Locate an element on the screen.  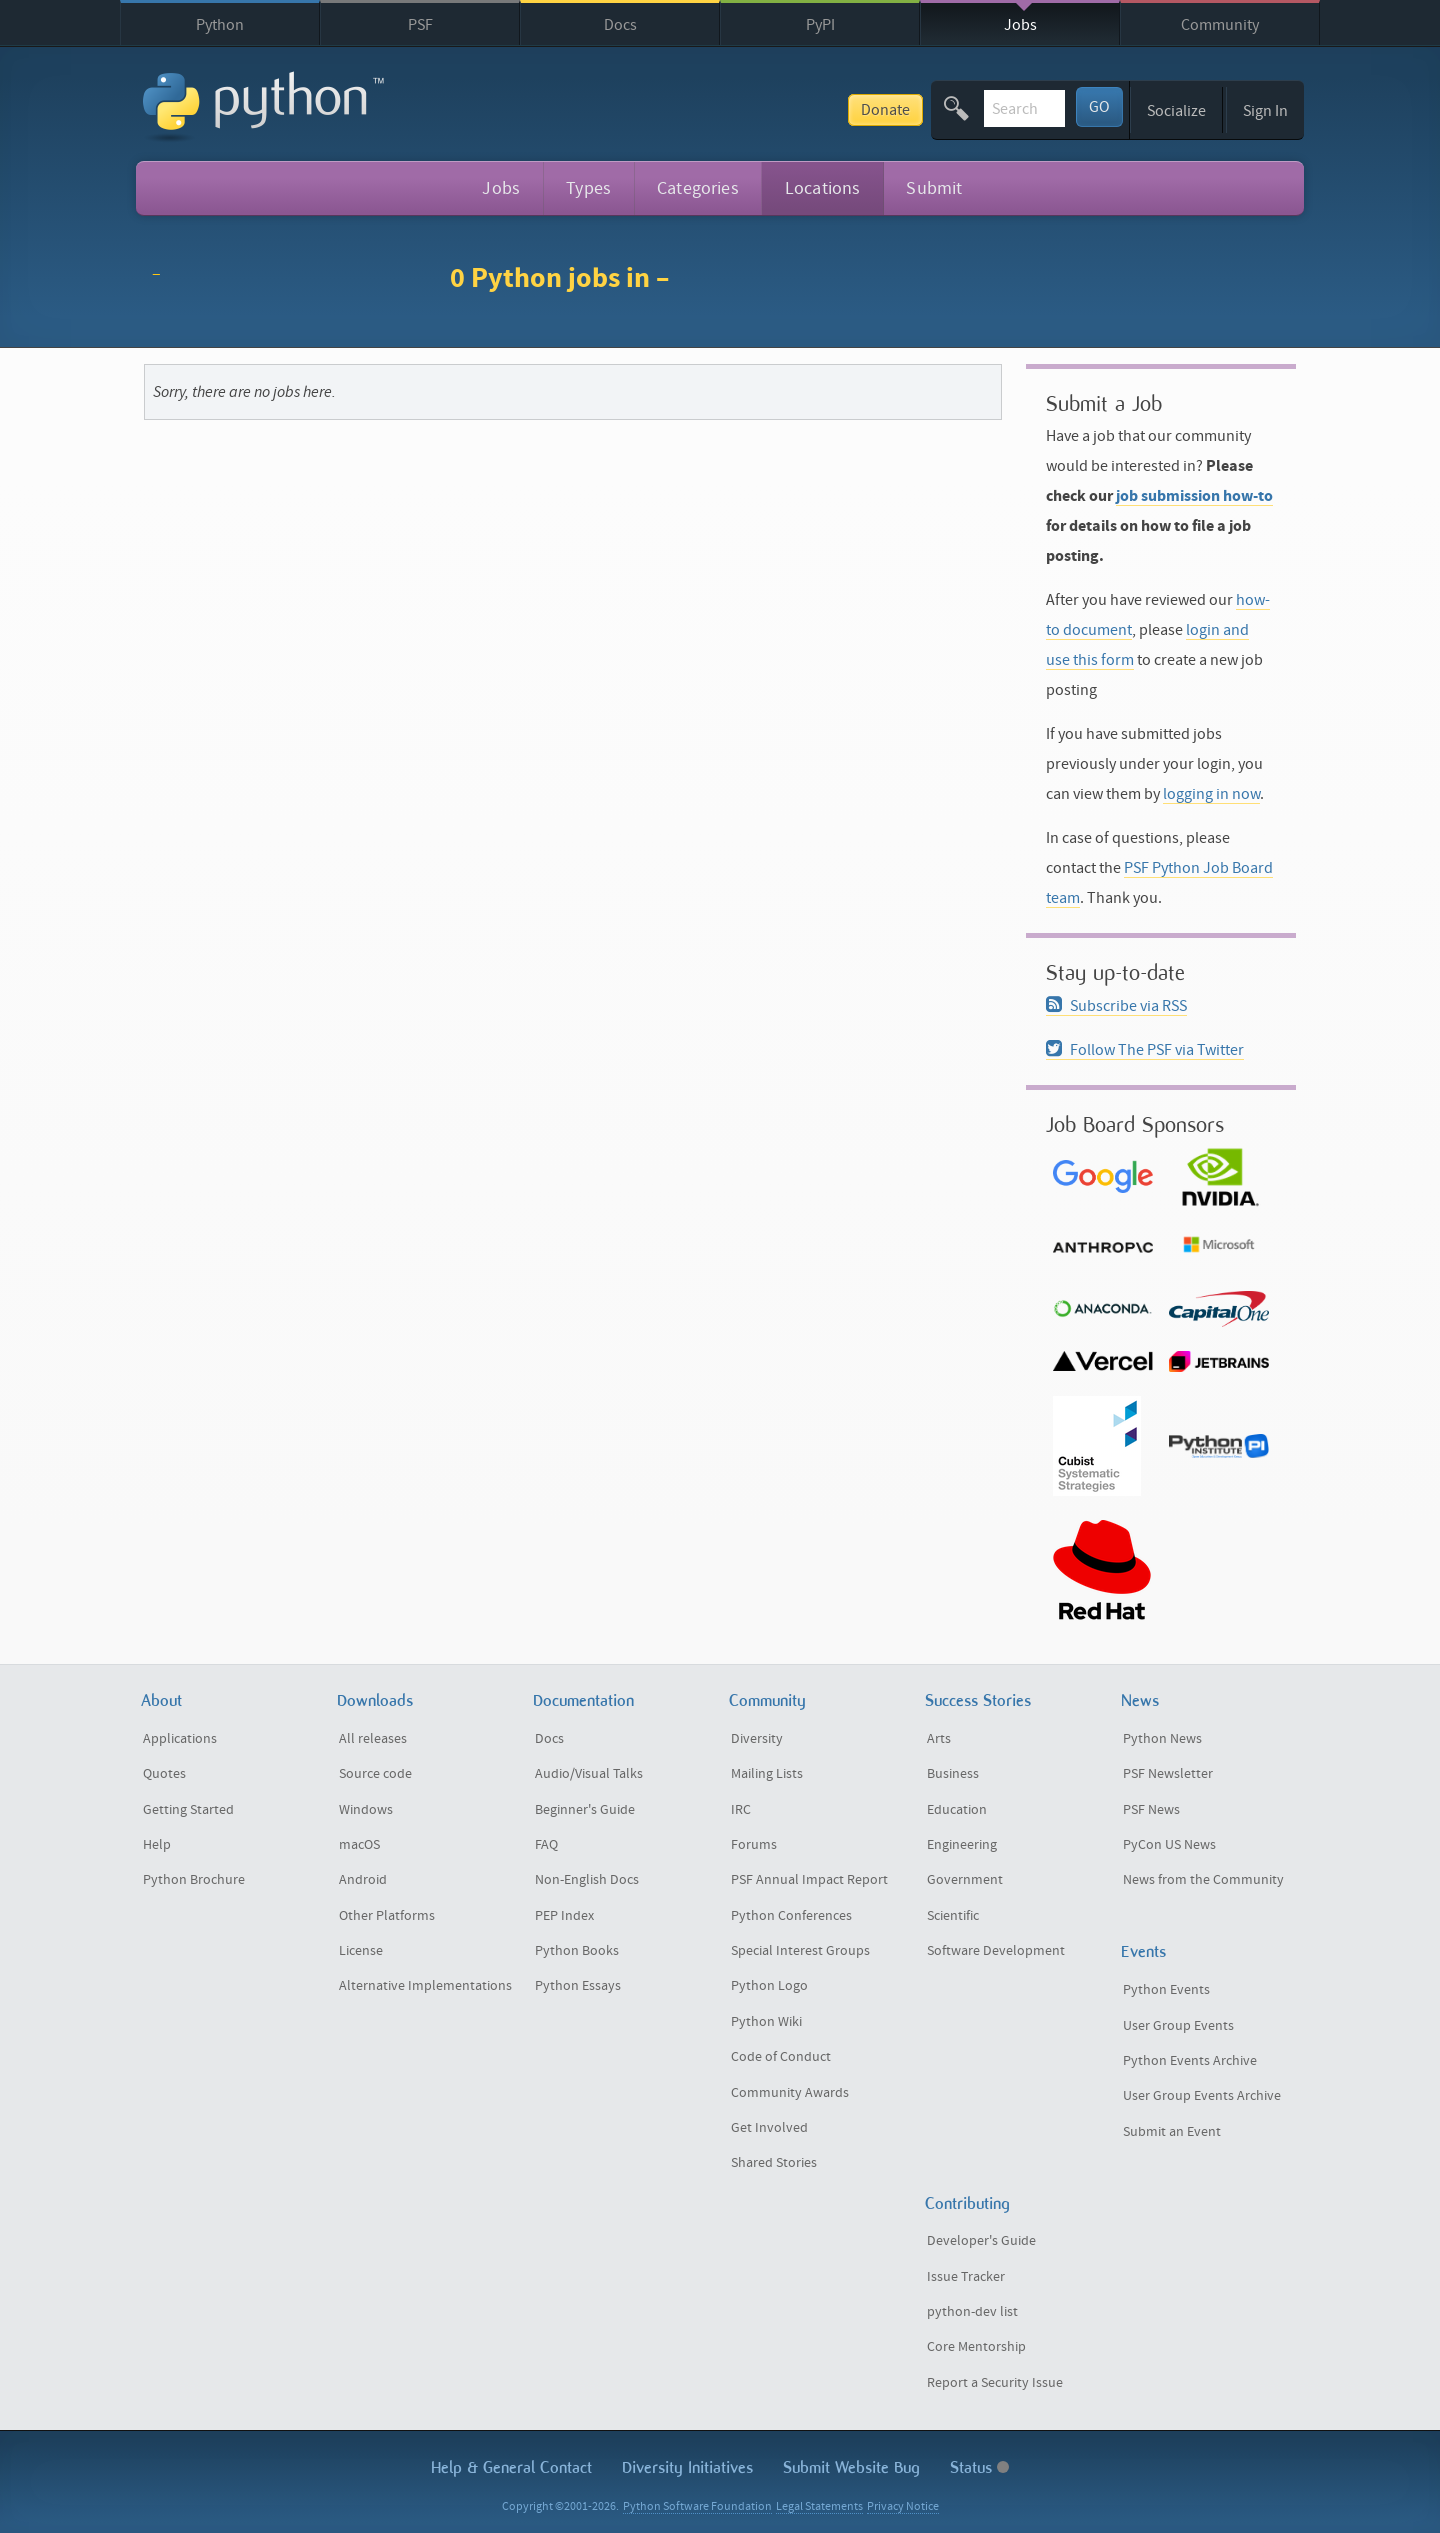
Getting Started is located at coordinates (188, 1810).